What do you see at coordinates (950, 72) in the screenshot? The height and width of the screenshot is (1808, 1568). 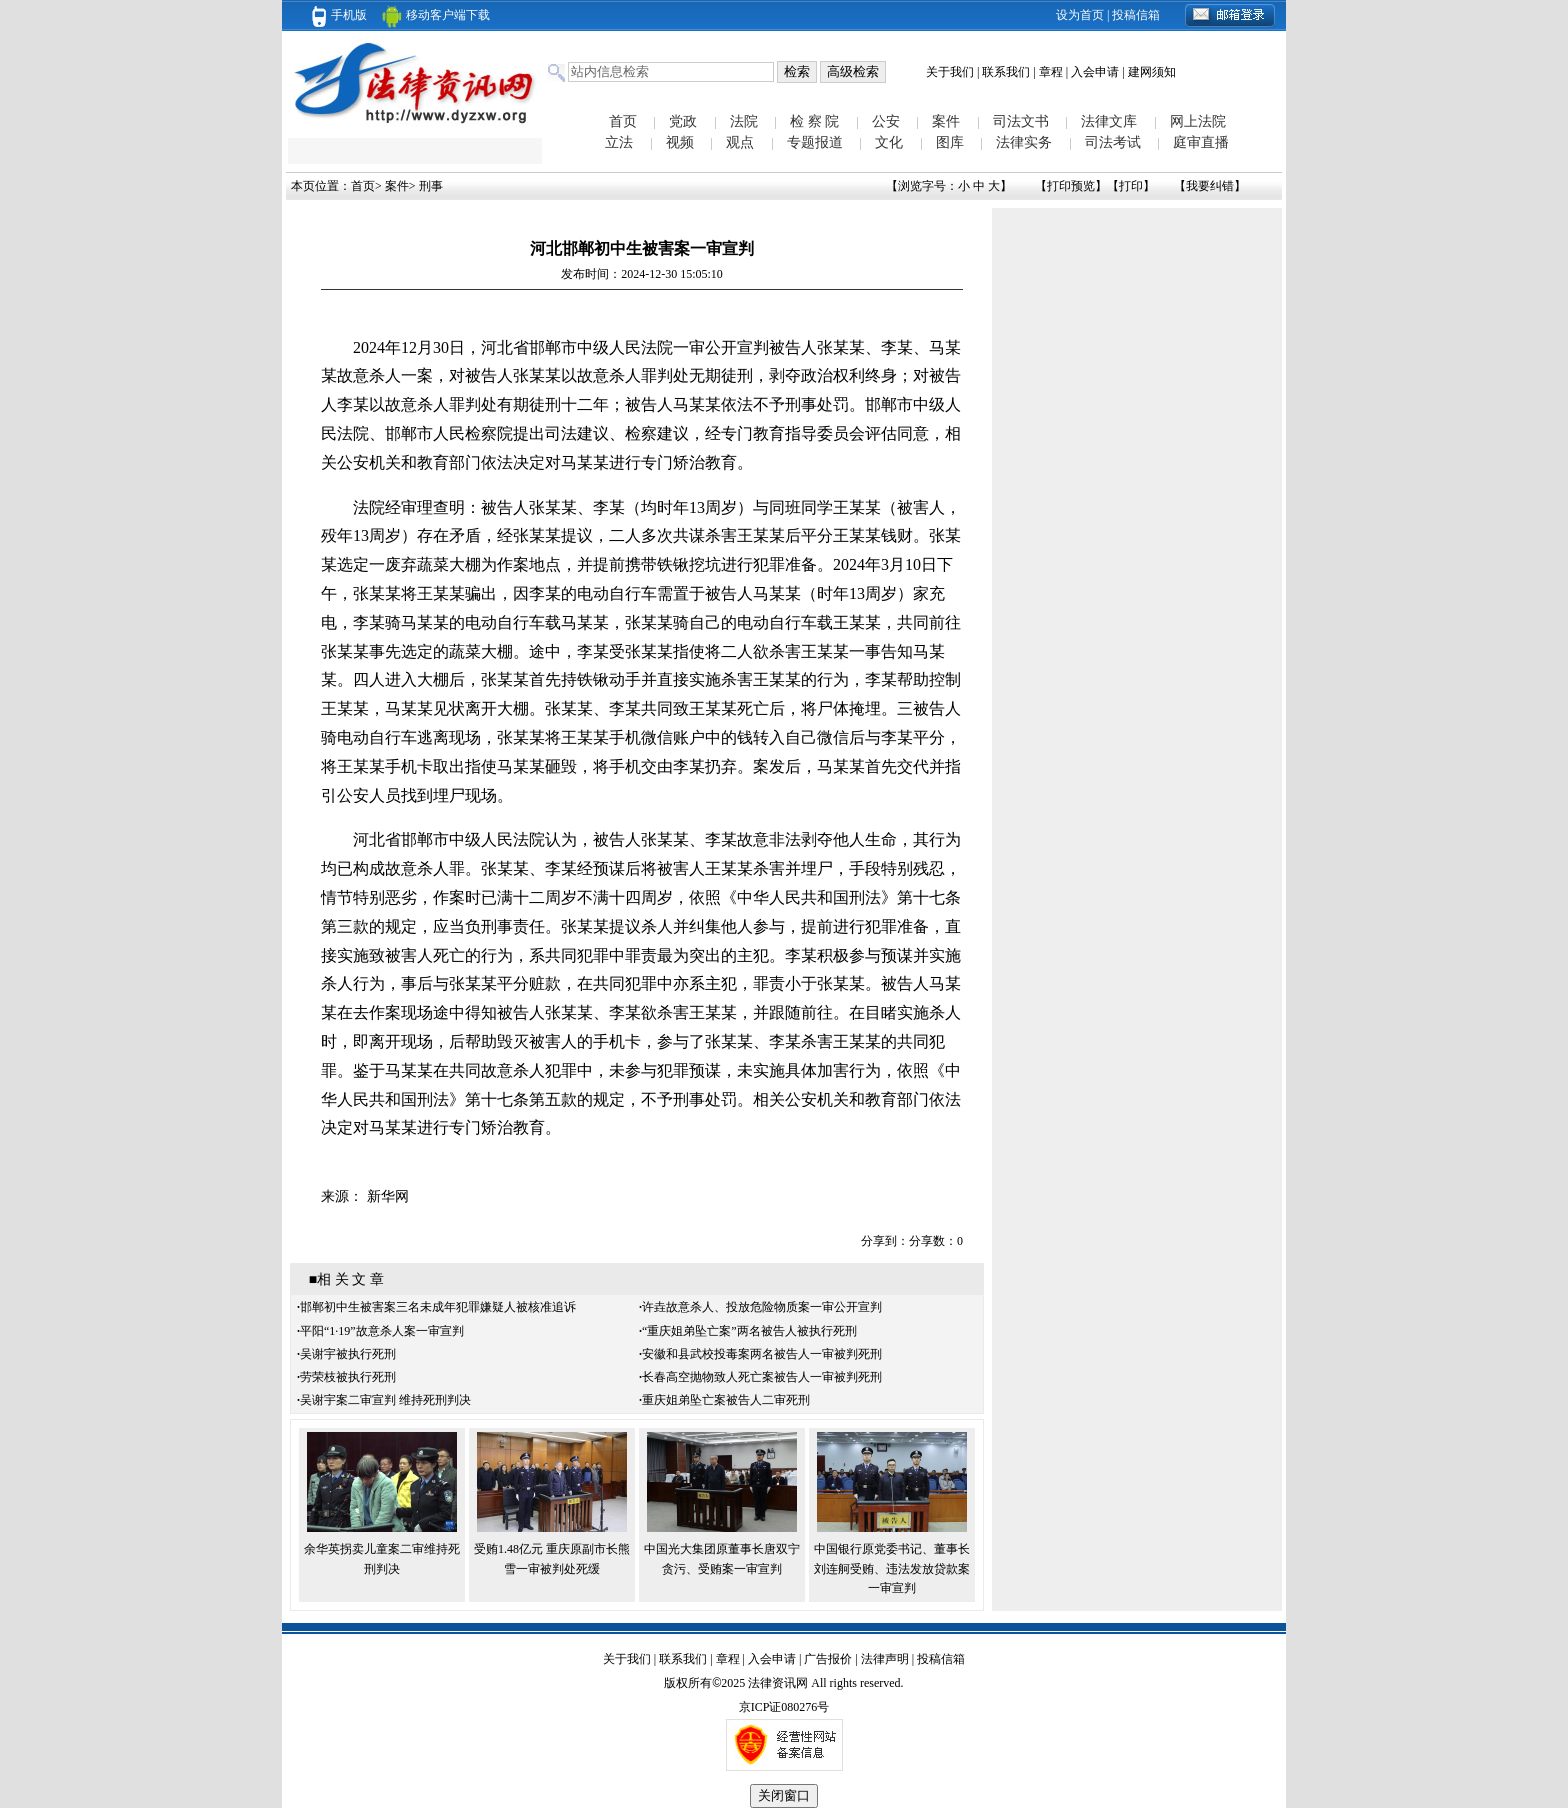 I see `关于我们` at bounding box center [950, 72].